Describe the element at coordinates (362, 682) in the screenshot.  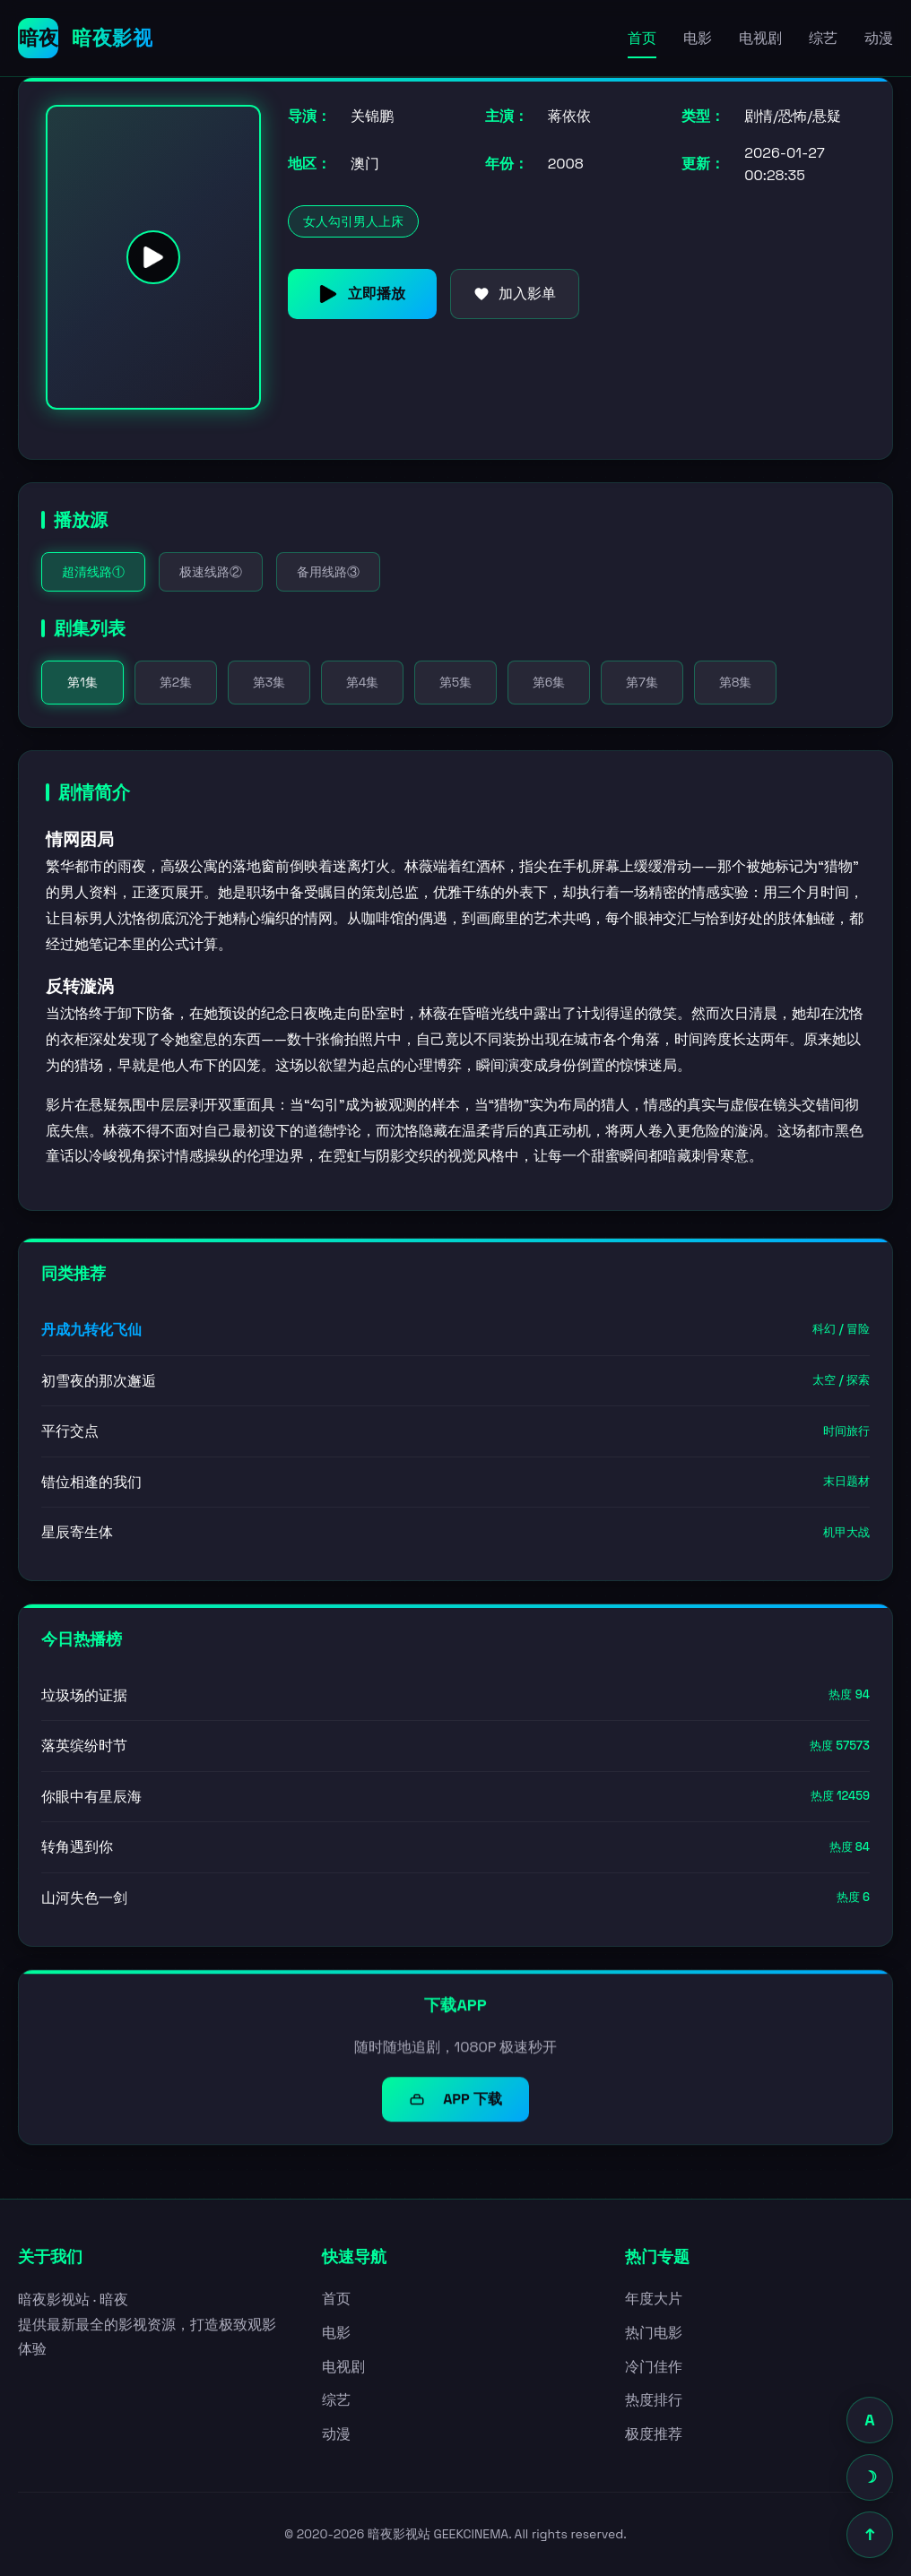
I see `第4集` at that location.